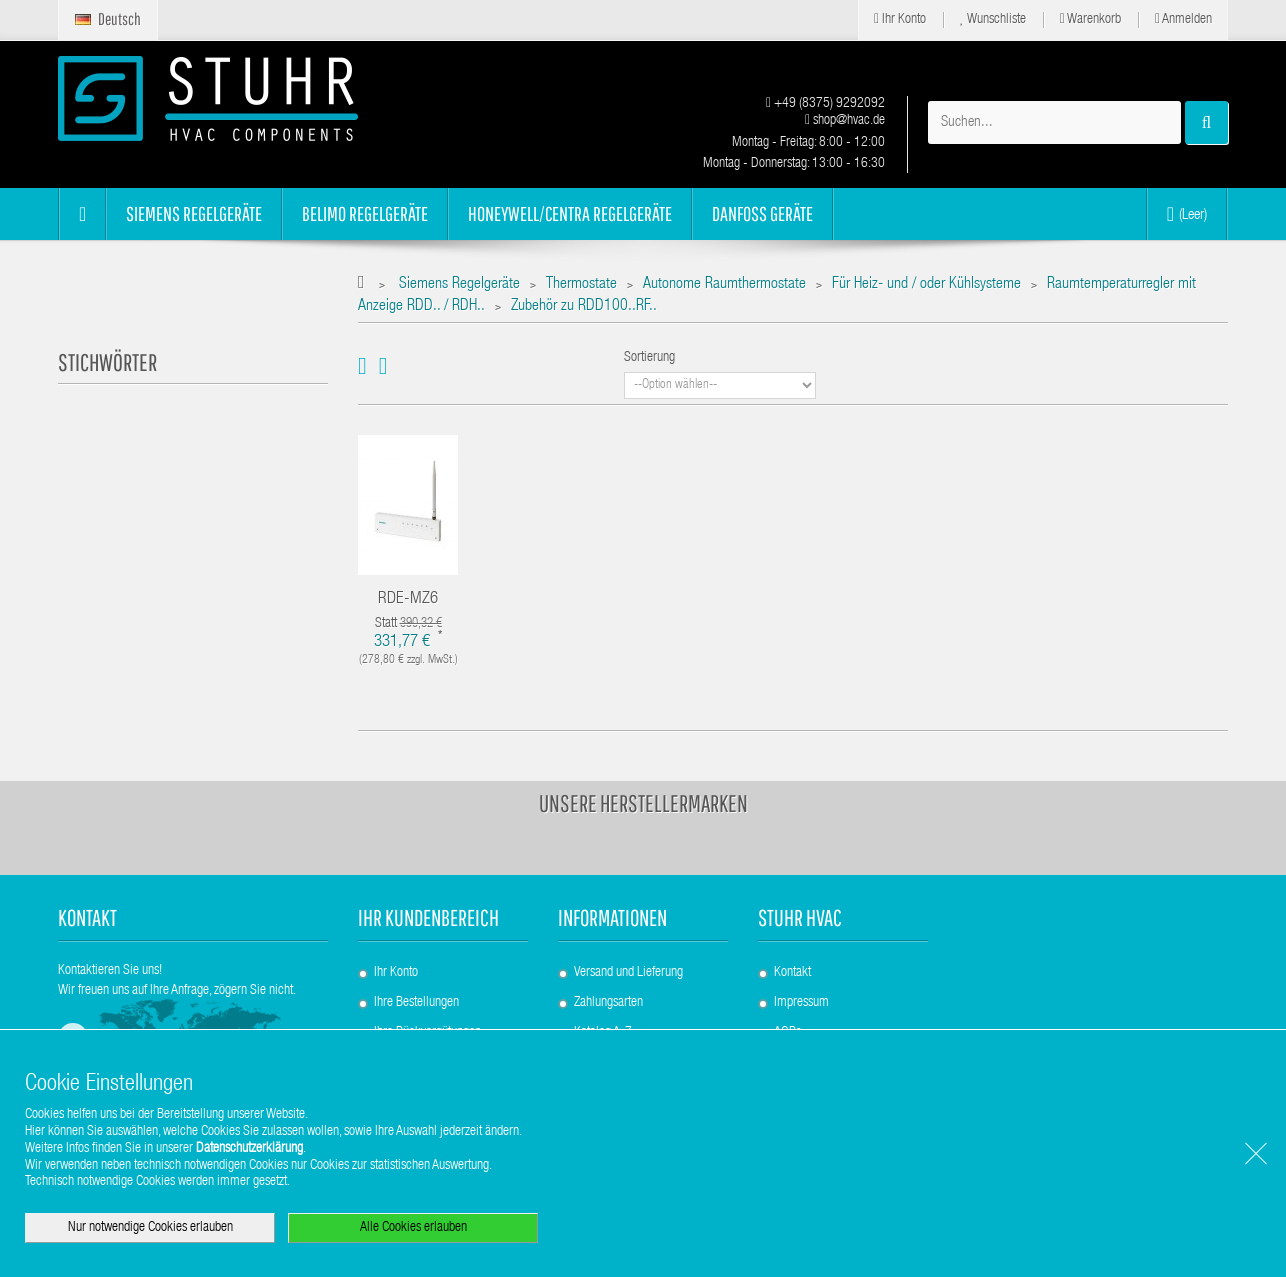 This screenshot has height=1277, width=1286. Describe the element at coordinates (649, 358) in the screenshot. I see `Sortierung` at that location.